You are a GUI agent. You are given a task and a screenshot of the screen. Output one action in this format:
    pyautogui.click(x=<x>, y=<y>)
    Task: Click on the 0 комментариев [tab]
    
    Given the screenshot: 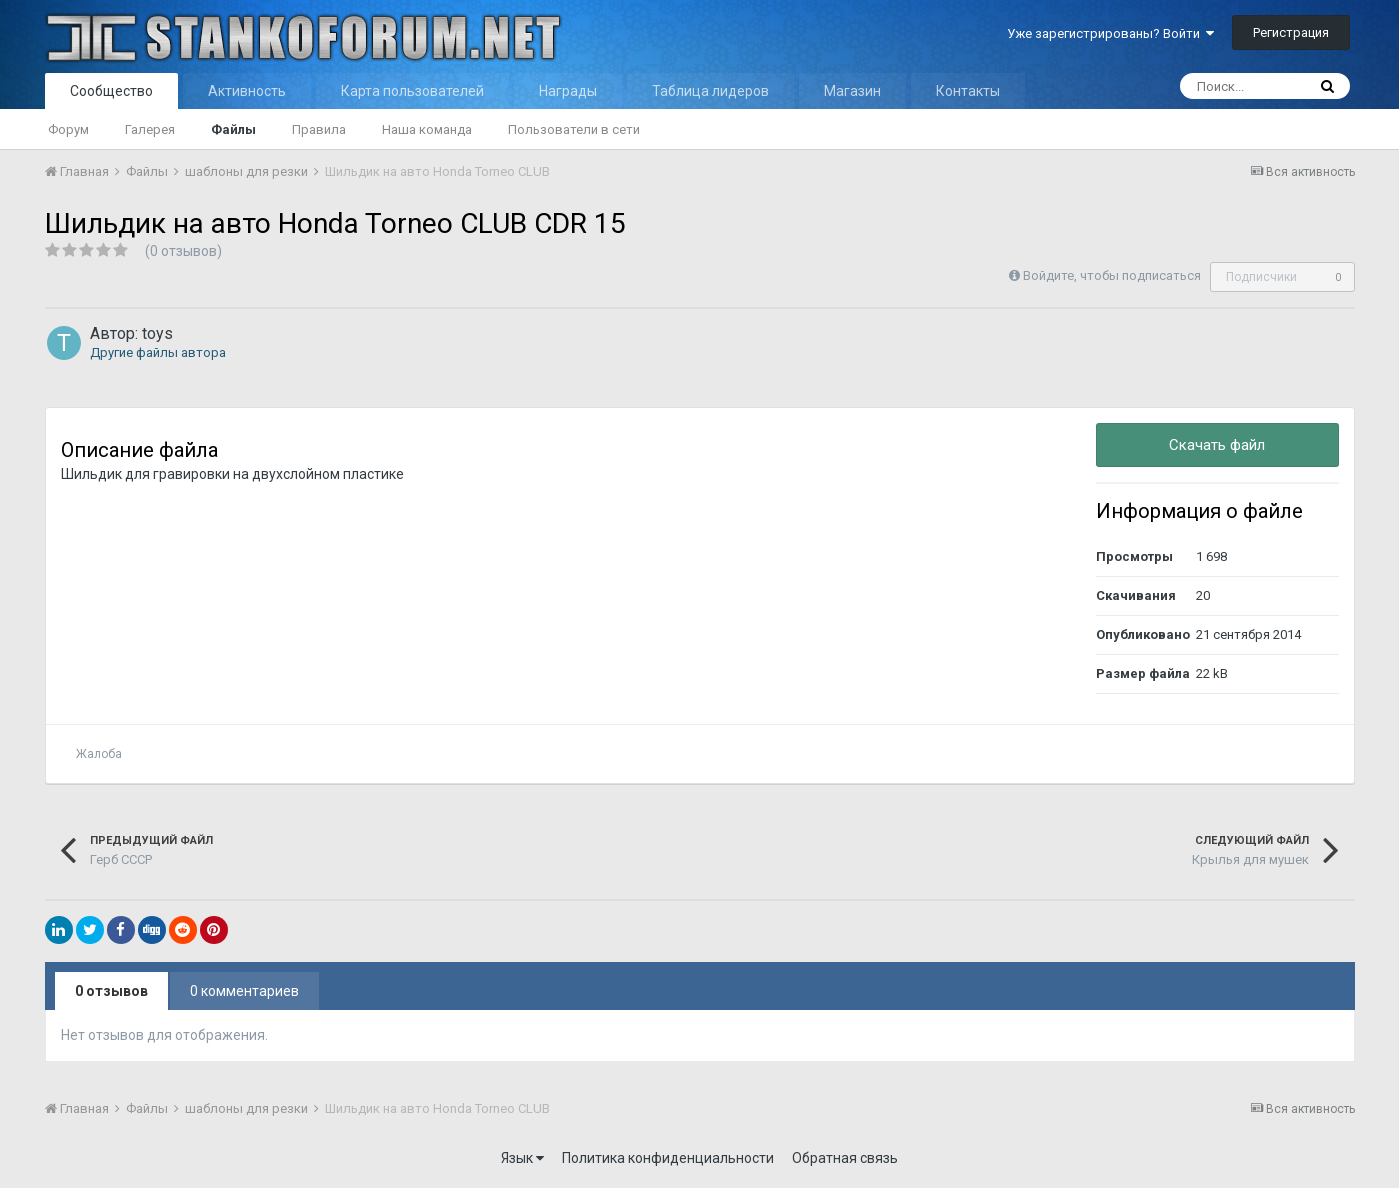 What is the action you would take?
    pyautogui.click(x=244, y=991)
    